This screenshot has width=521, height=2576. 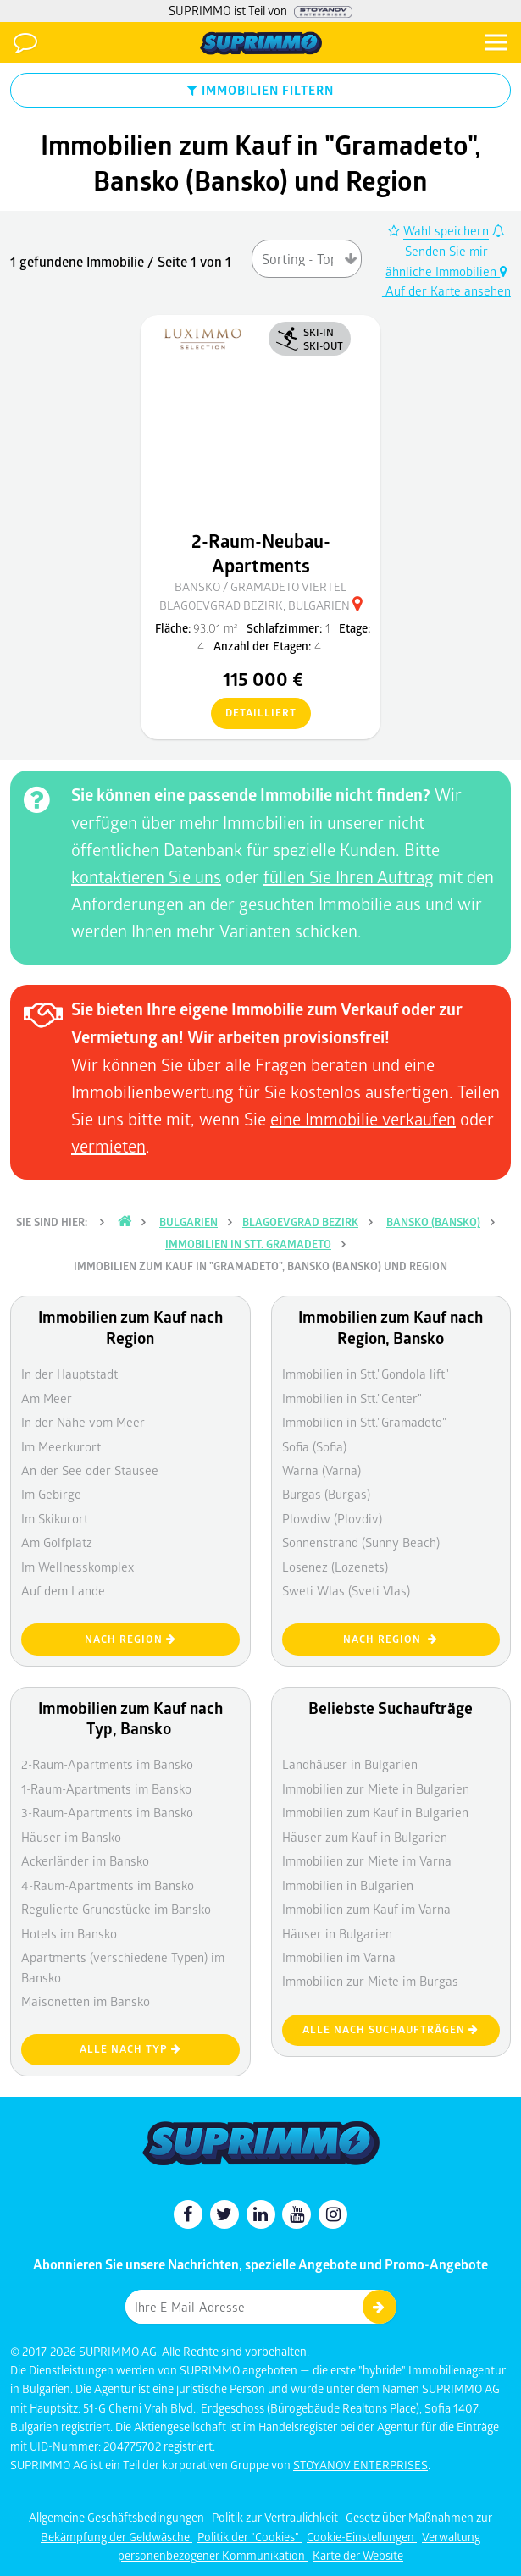 What do you see at coordinates (69, 1373) in the screenshot?
I see `In der Hauptstadt` at bounding box center [69, 1373].